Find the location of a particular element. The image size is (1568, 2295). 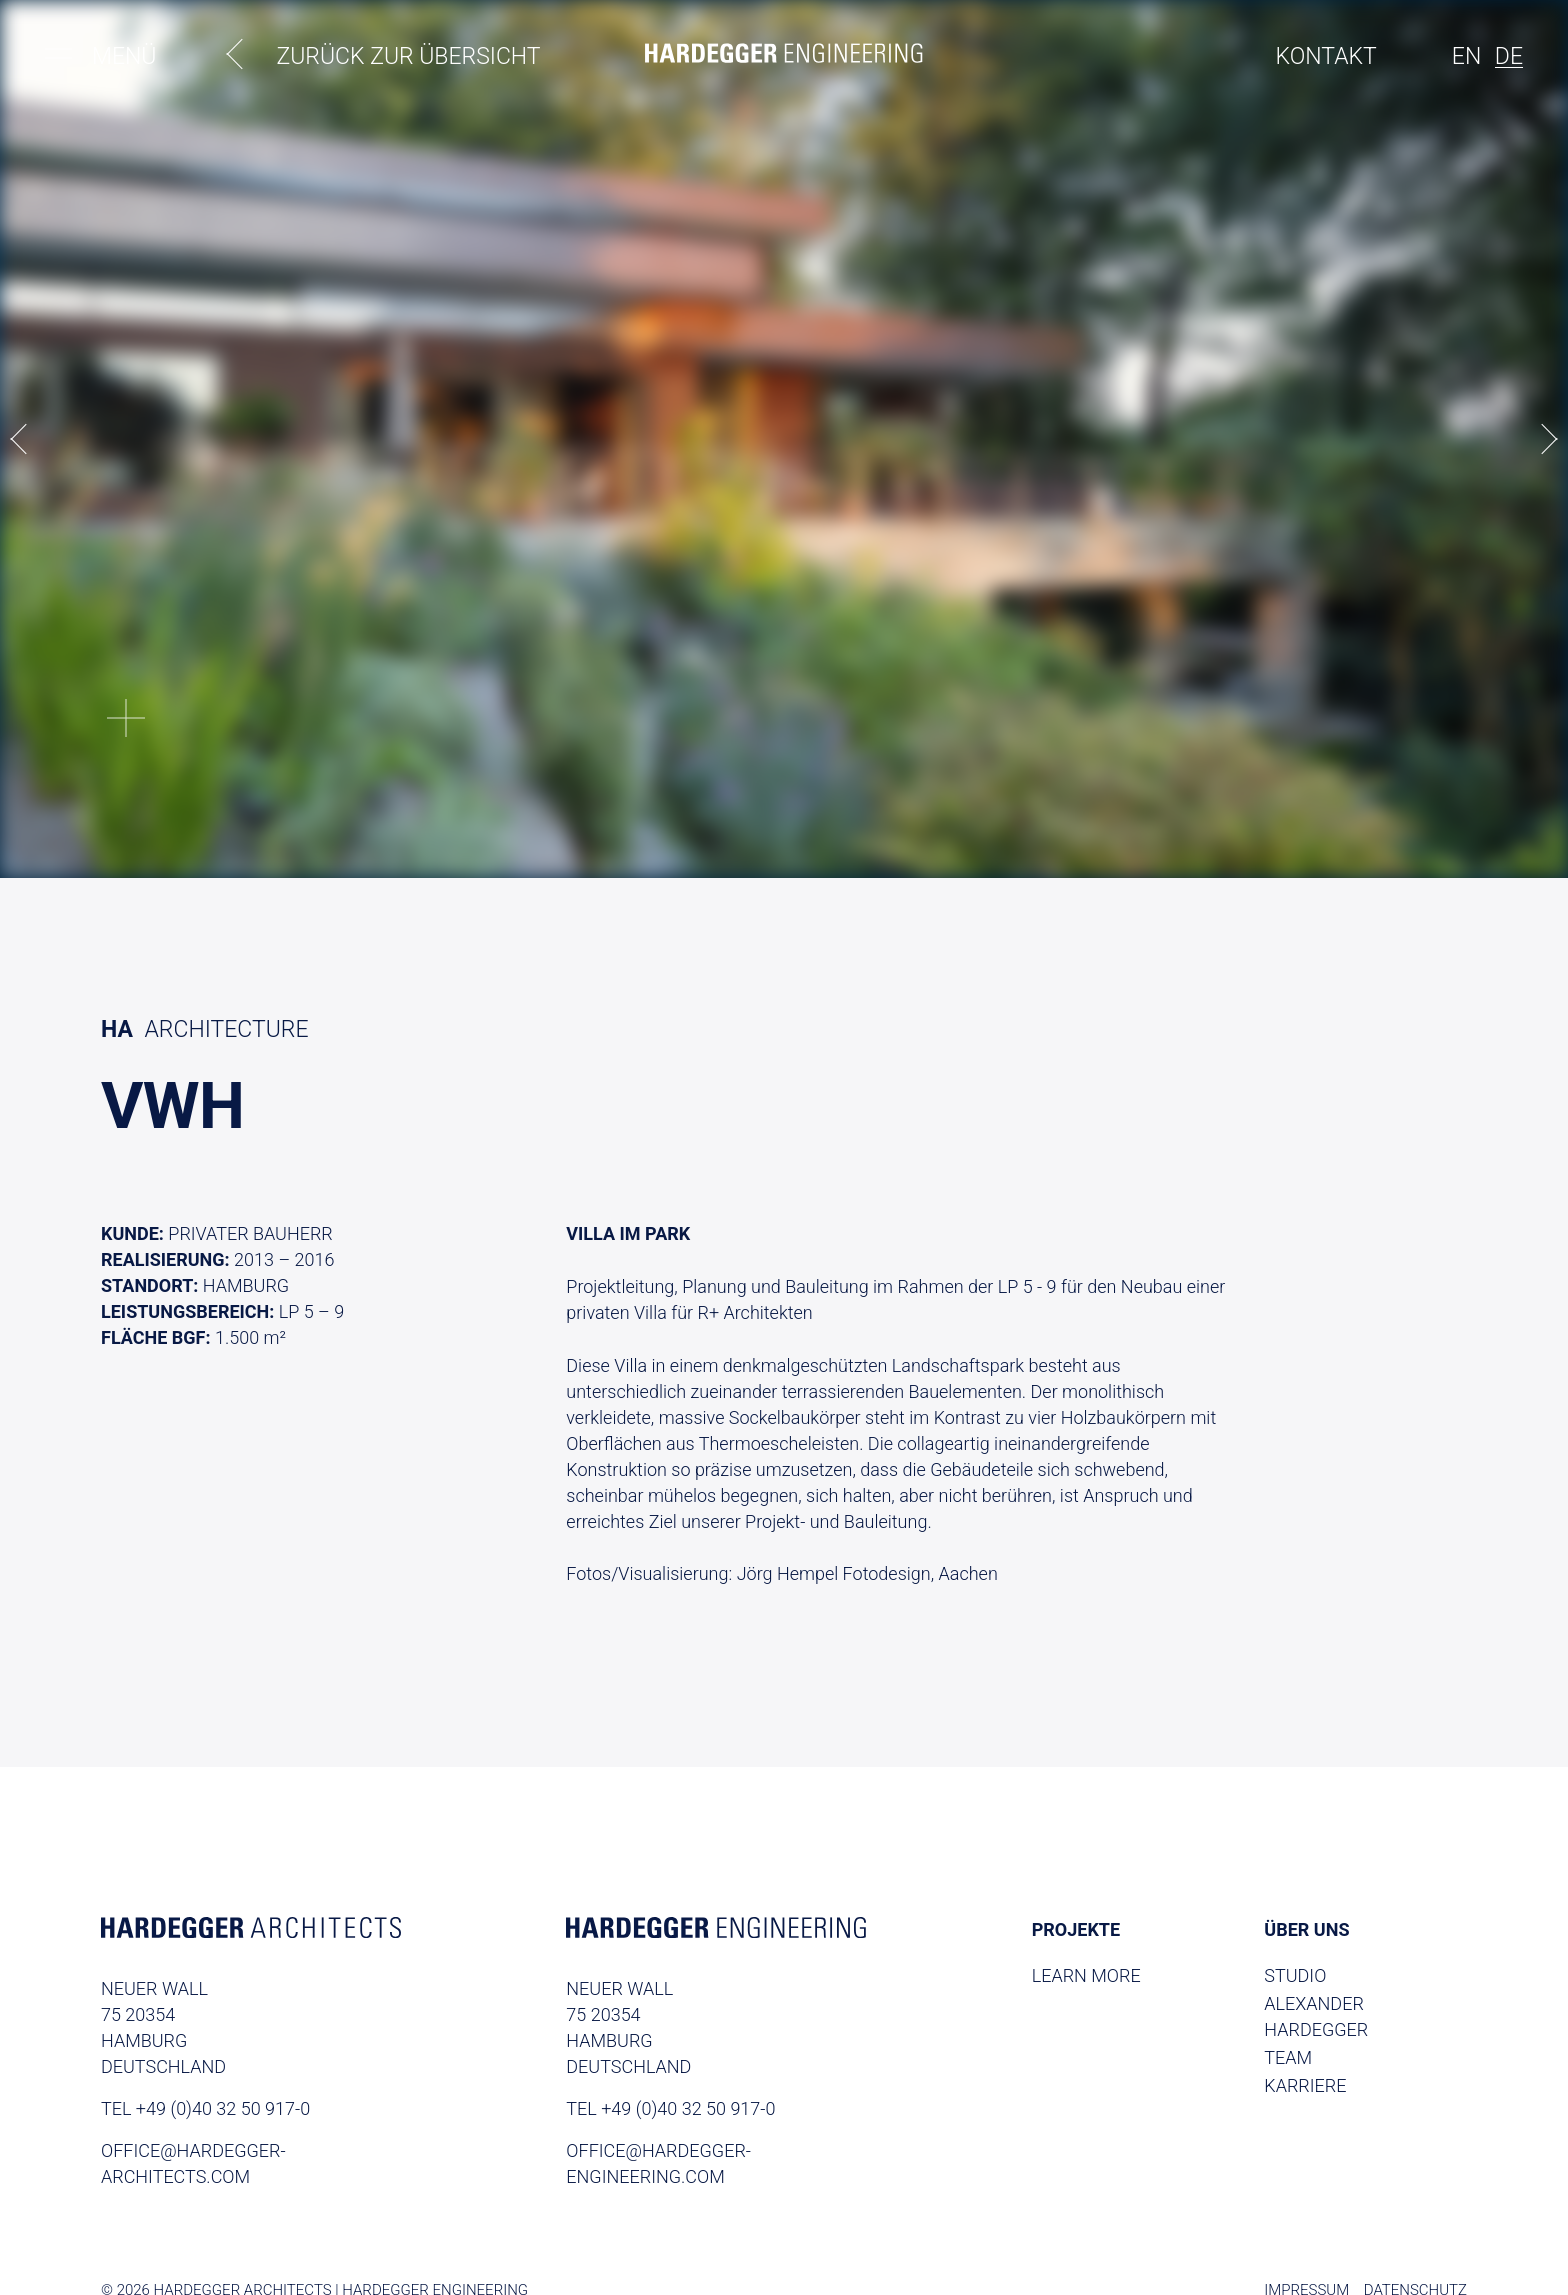

[Homepage] is located at coordinates (784, 56).